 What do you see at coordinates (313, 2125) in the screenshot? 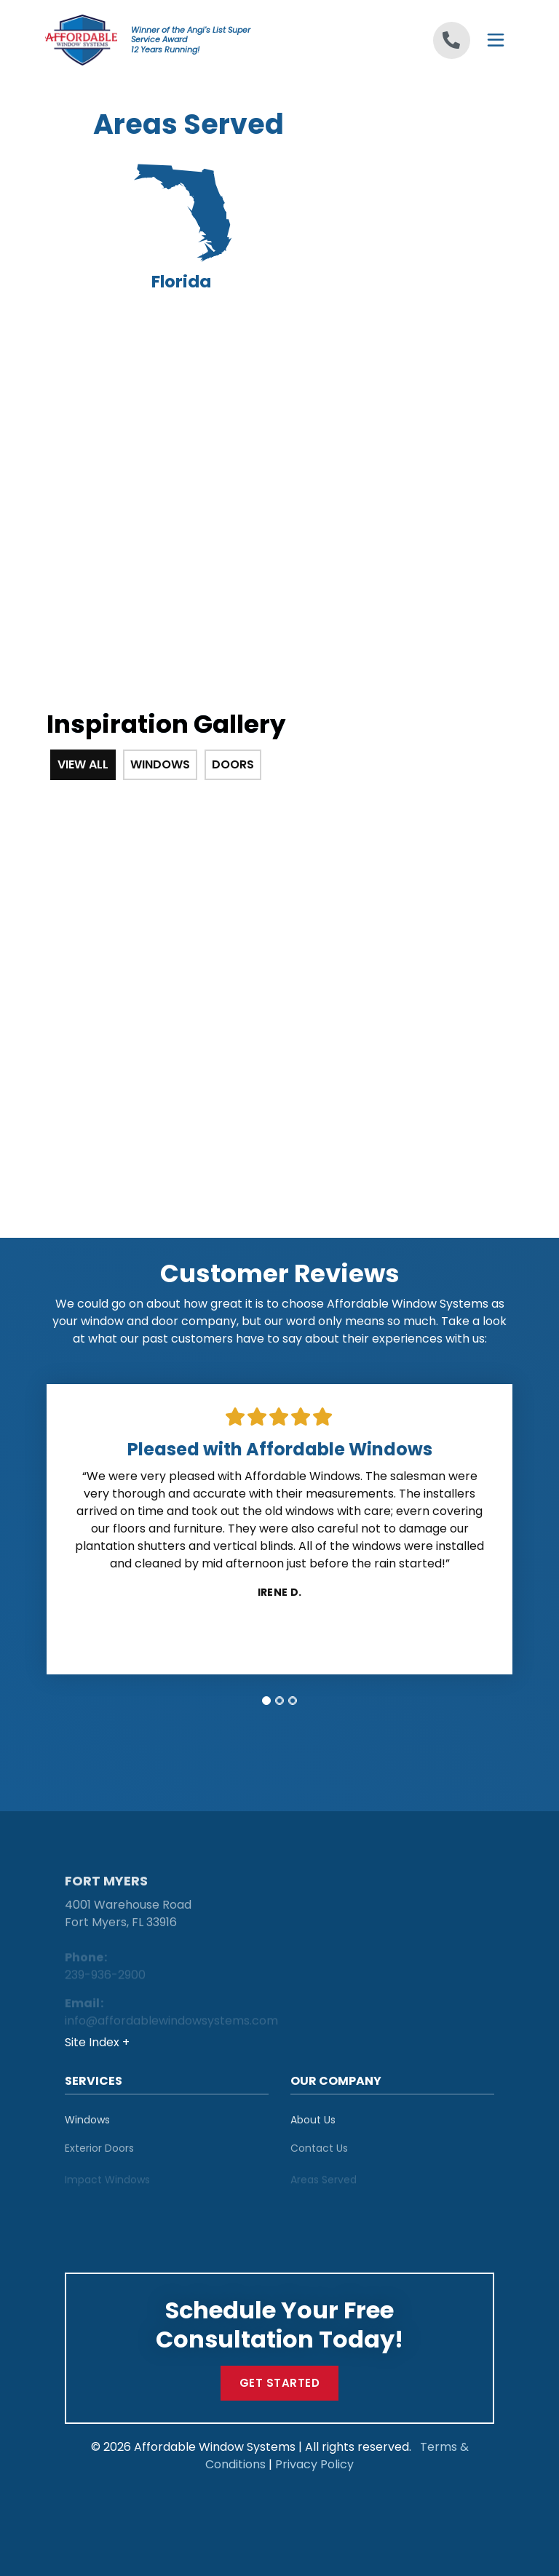
I see `About Us` at bounding box center [313, 2125].